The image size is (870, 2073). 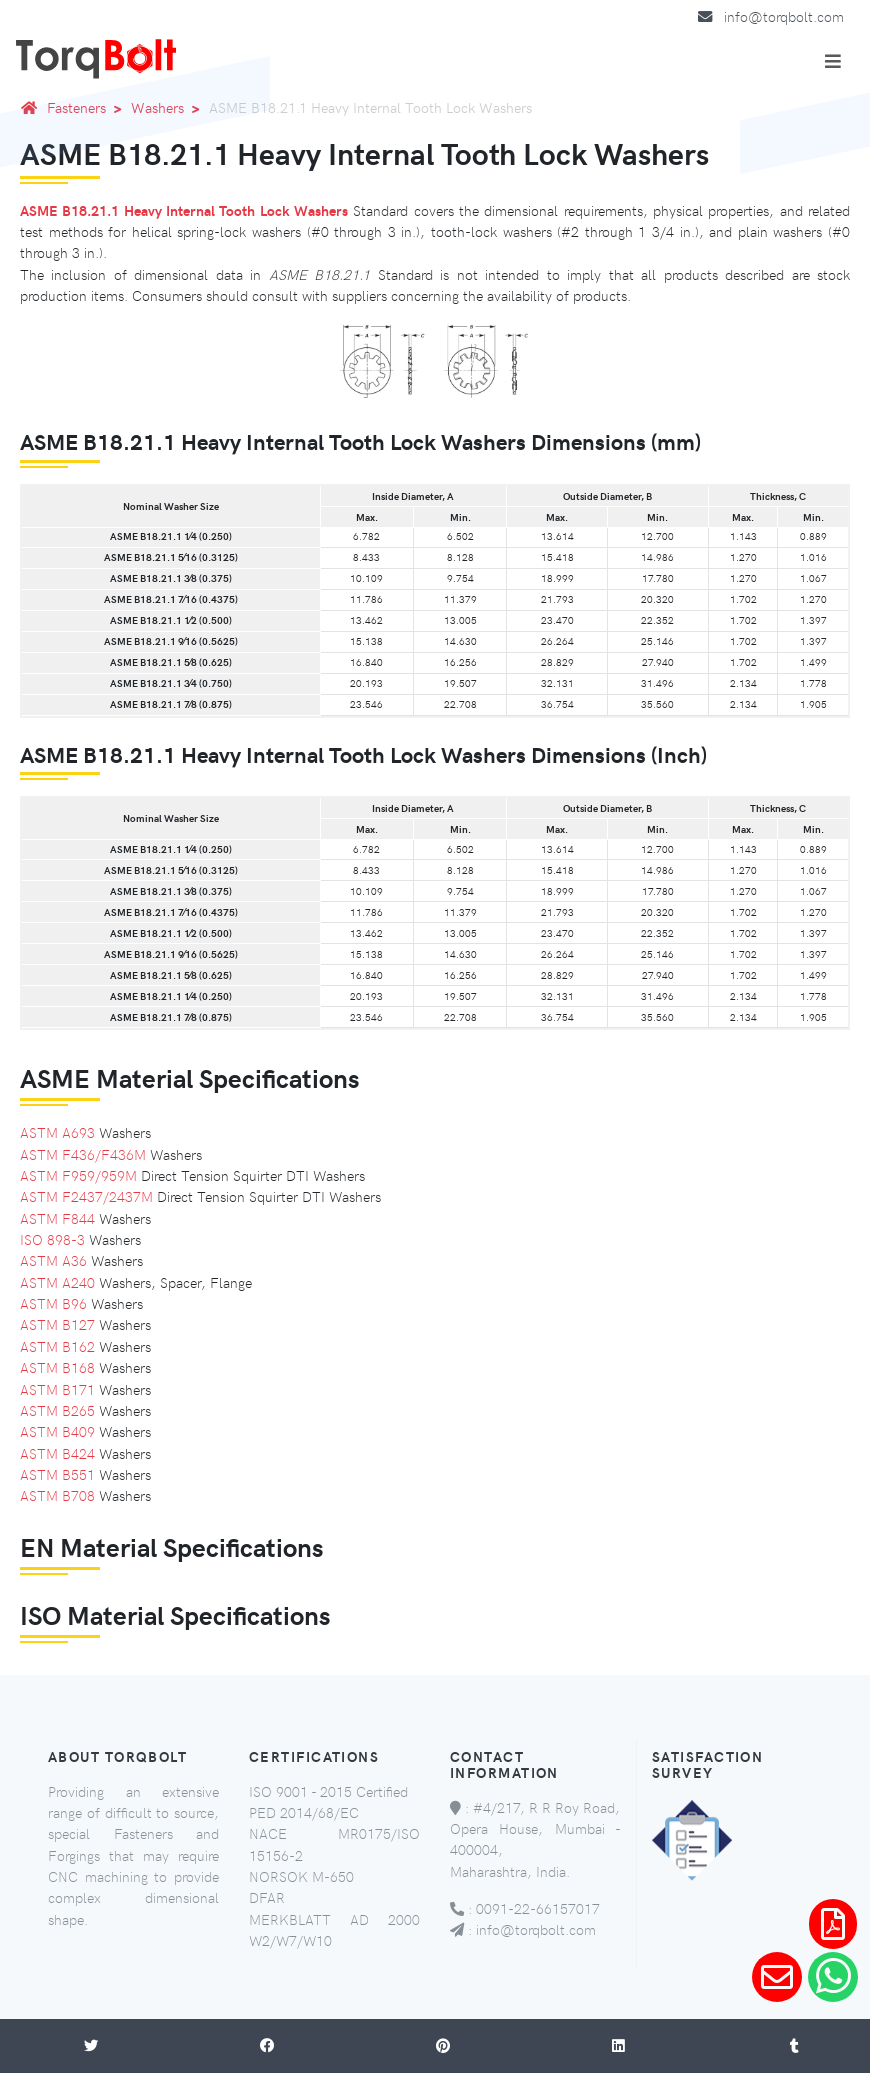 I want to click on ASTM B265, so click(x=57, y=1410).